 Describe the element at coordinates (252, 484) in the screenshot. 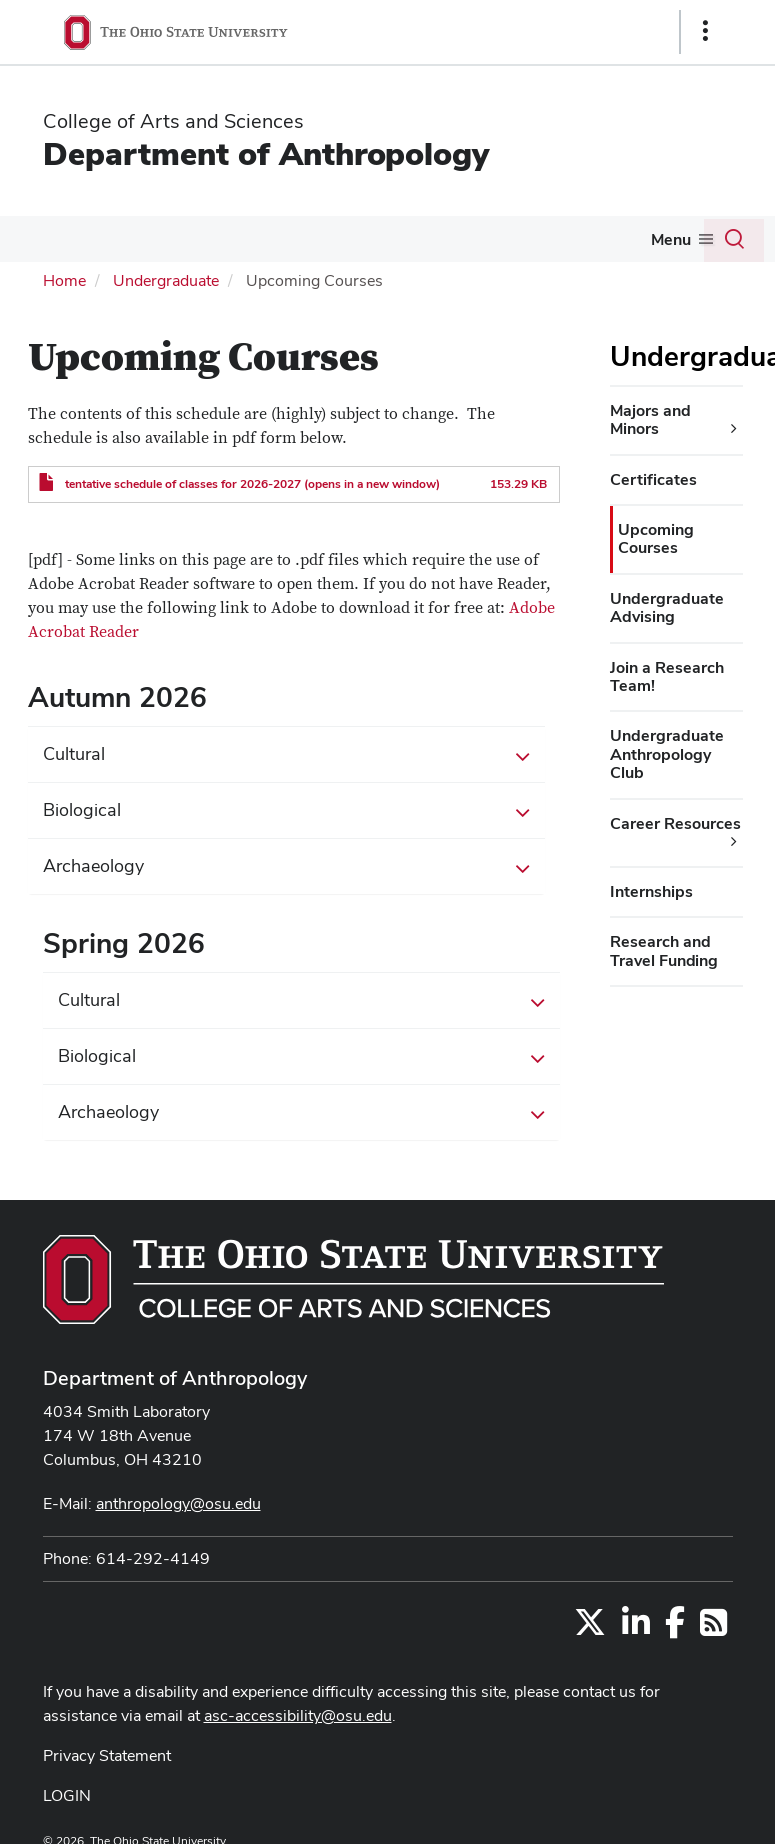

I see `tentative schedule of classes for 2026-2027 (opens in a new window)` at that location.